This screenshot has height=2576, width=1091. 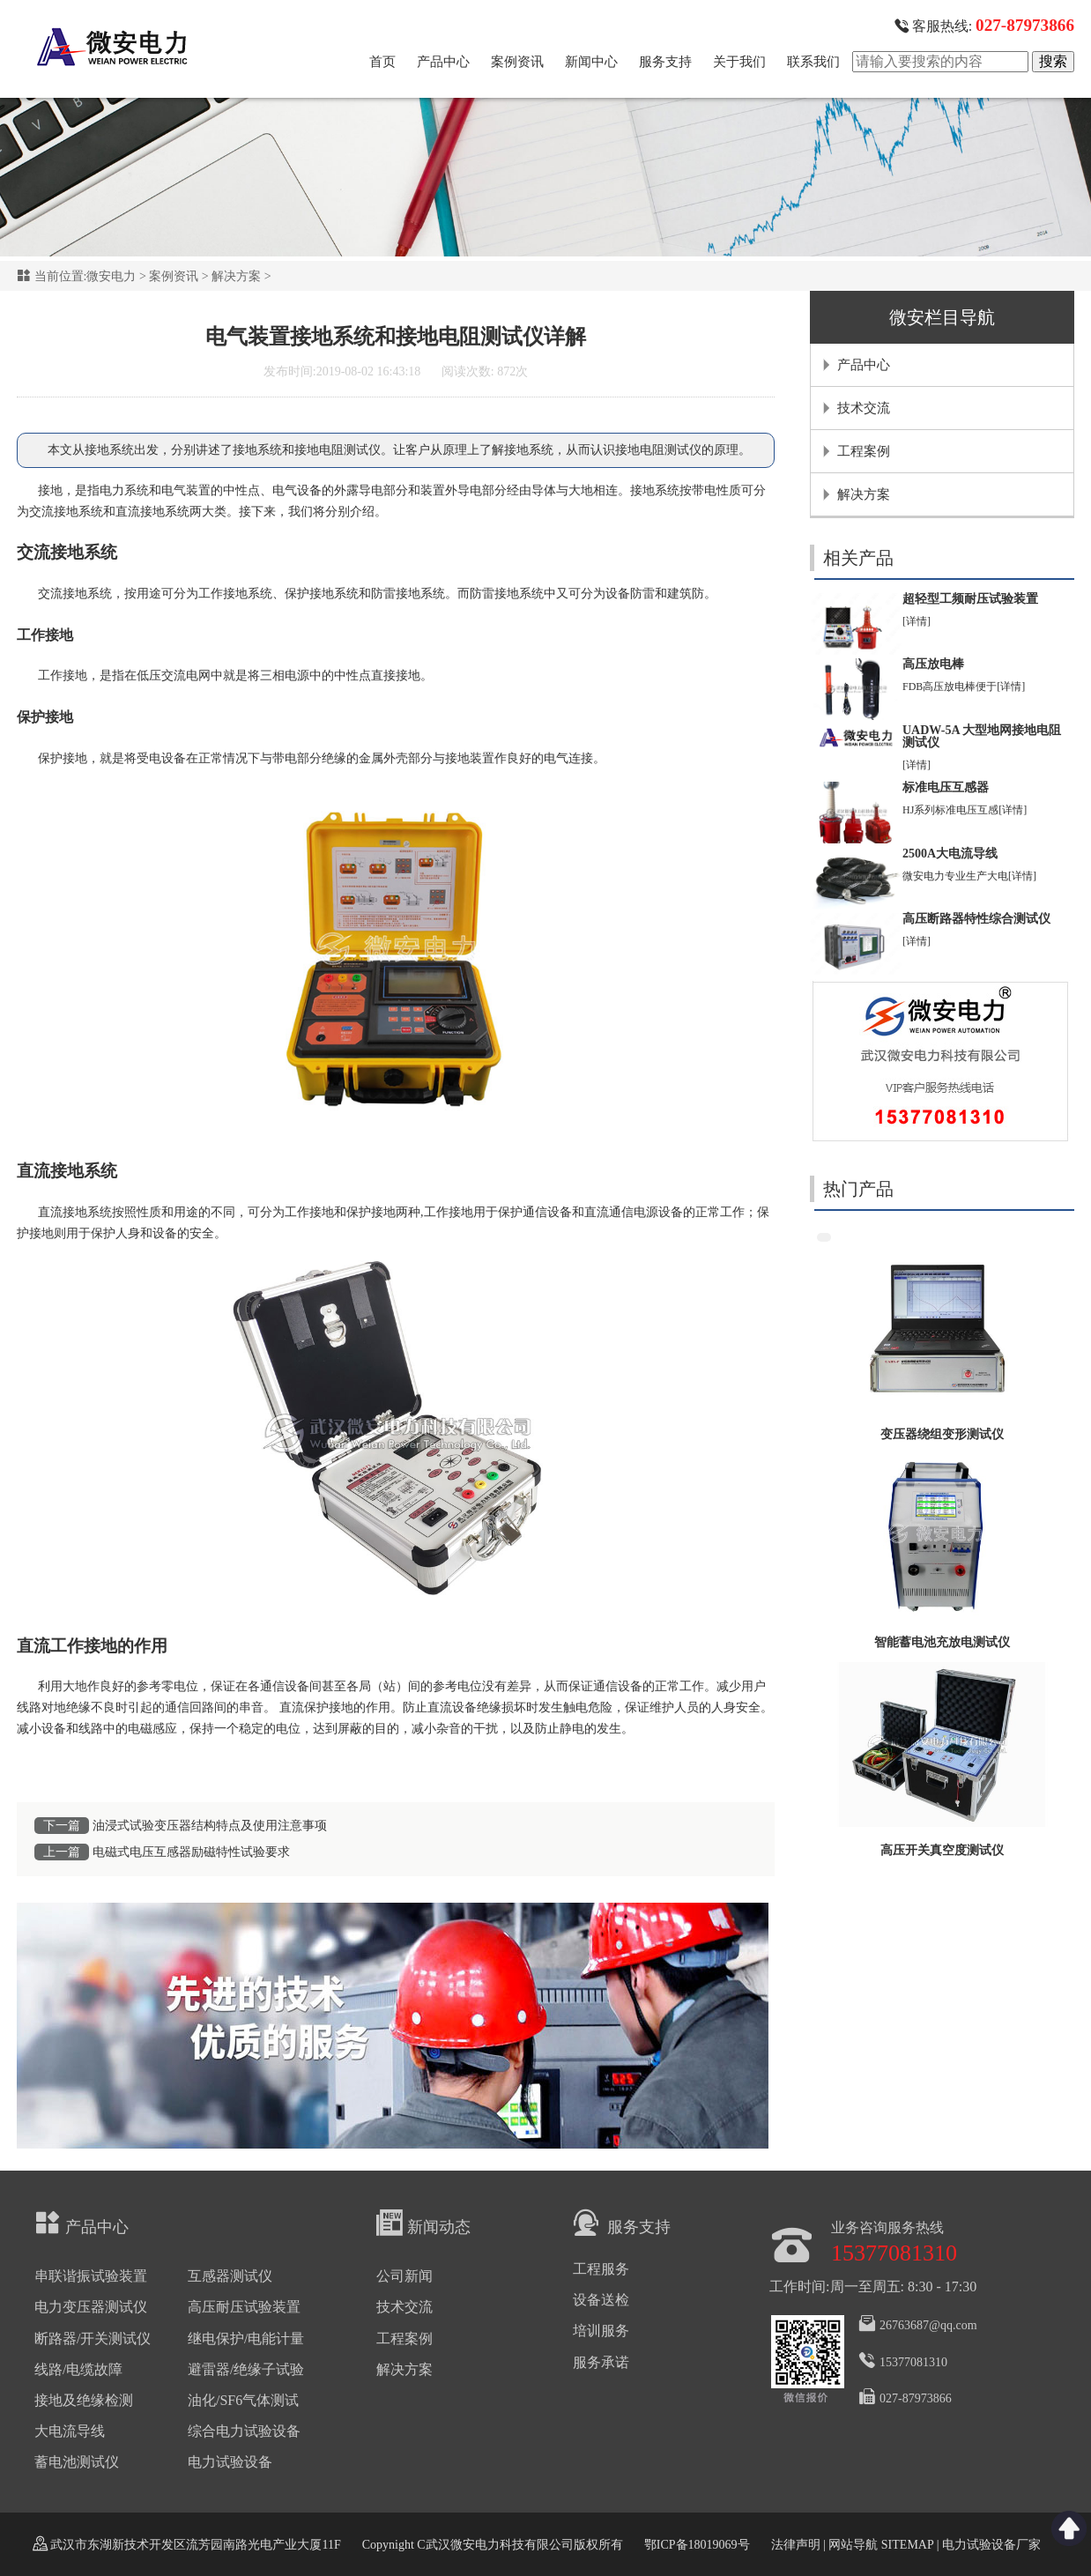 I want to click on 微安电力, so click(x=111, y=276).